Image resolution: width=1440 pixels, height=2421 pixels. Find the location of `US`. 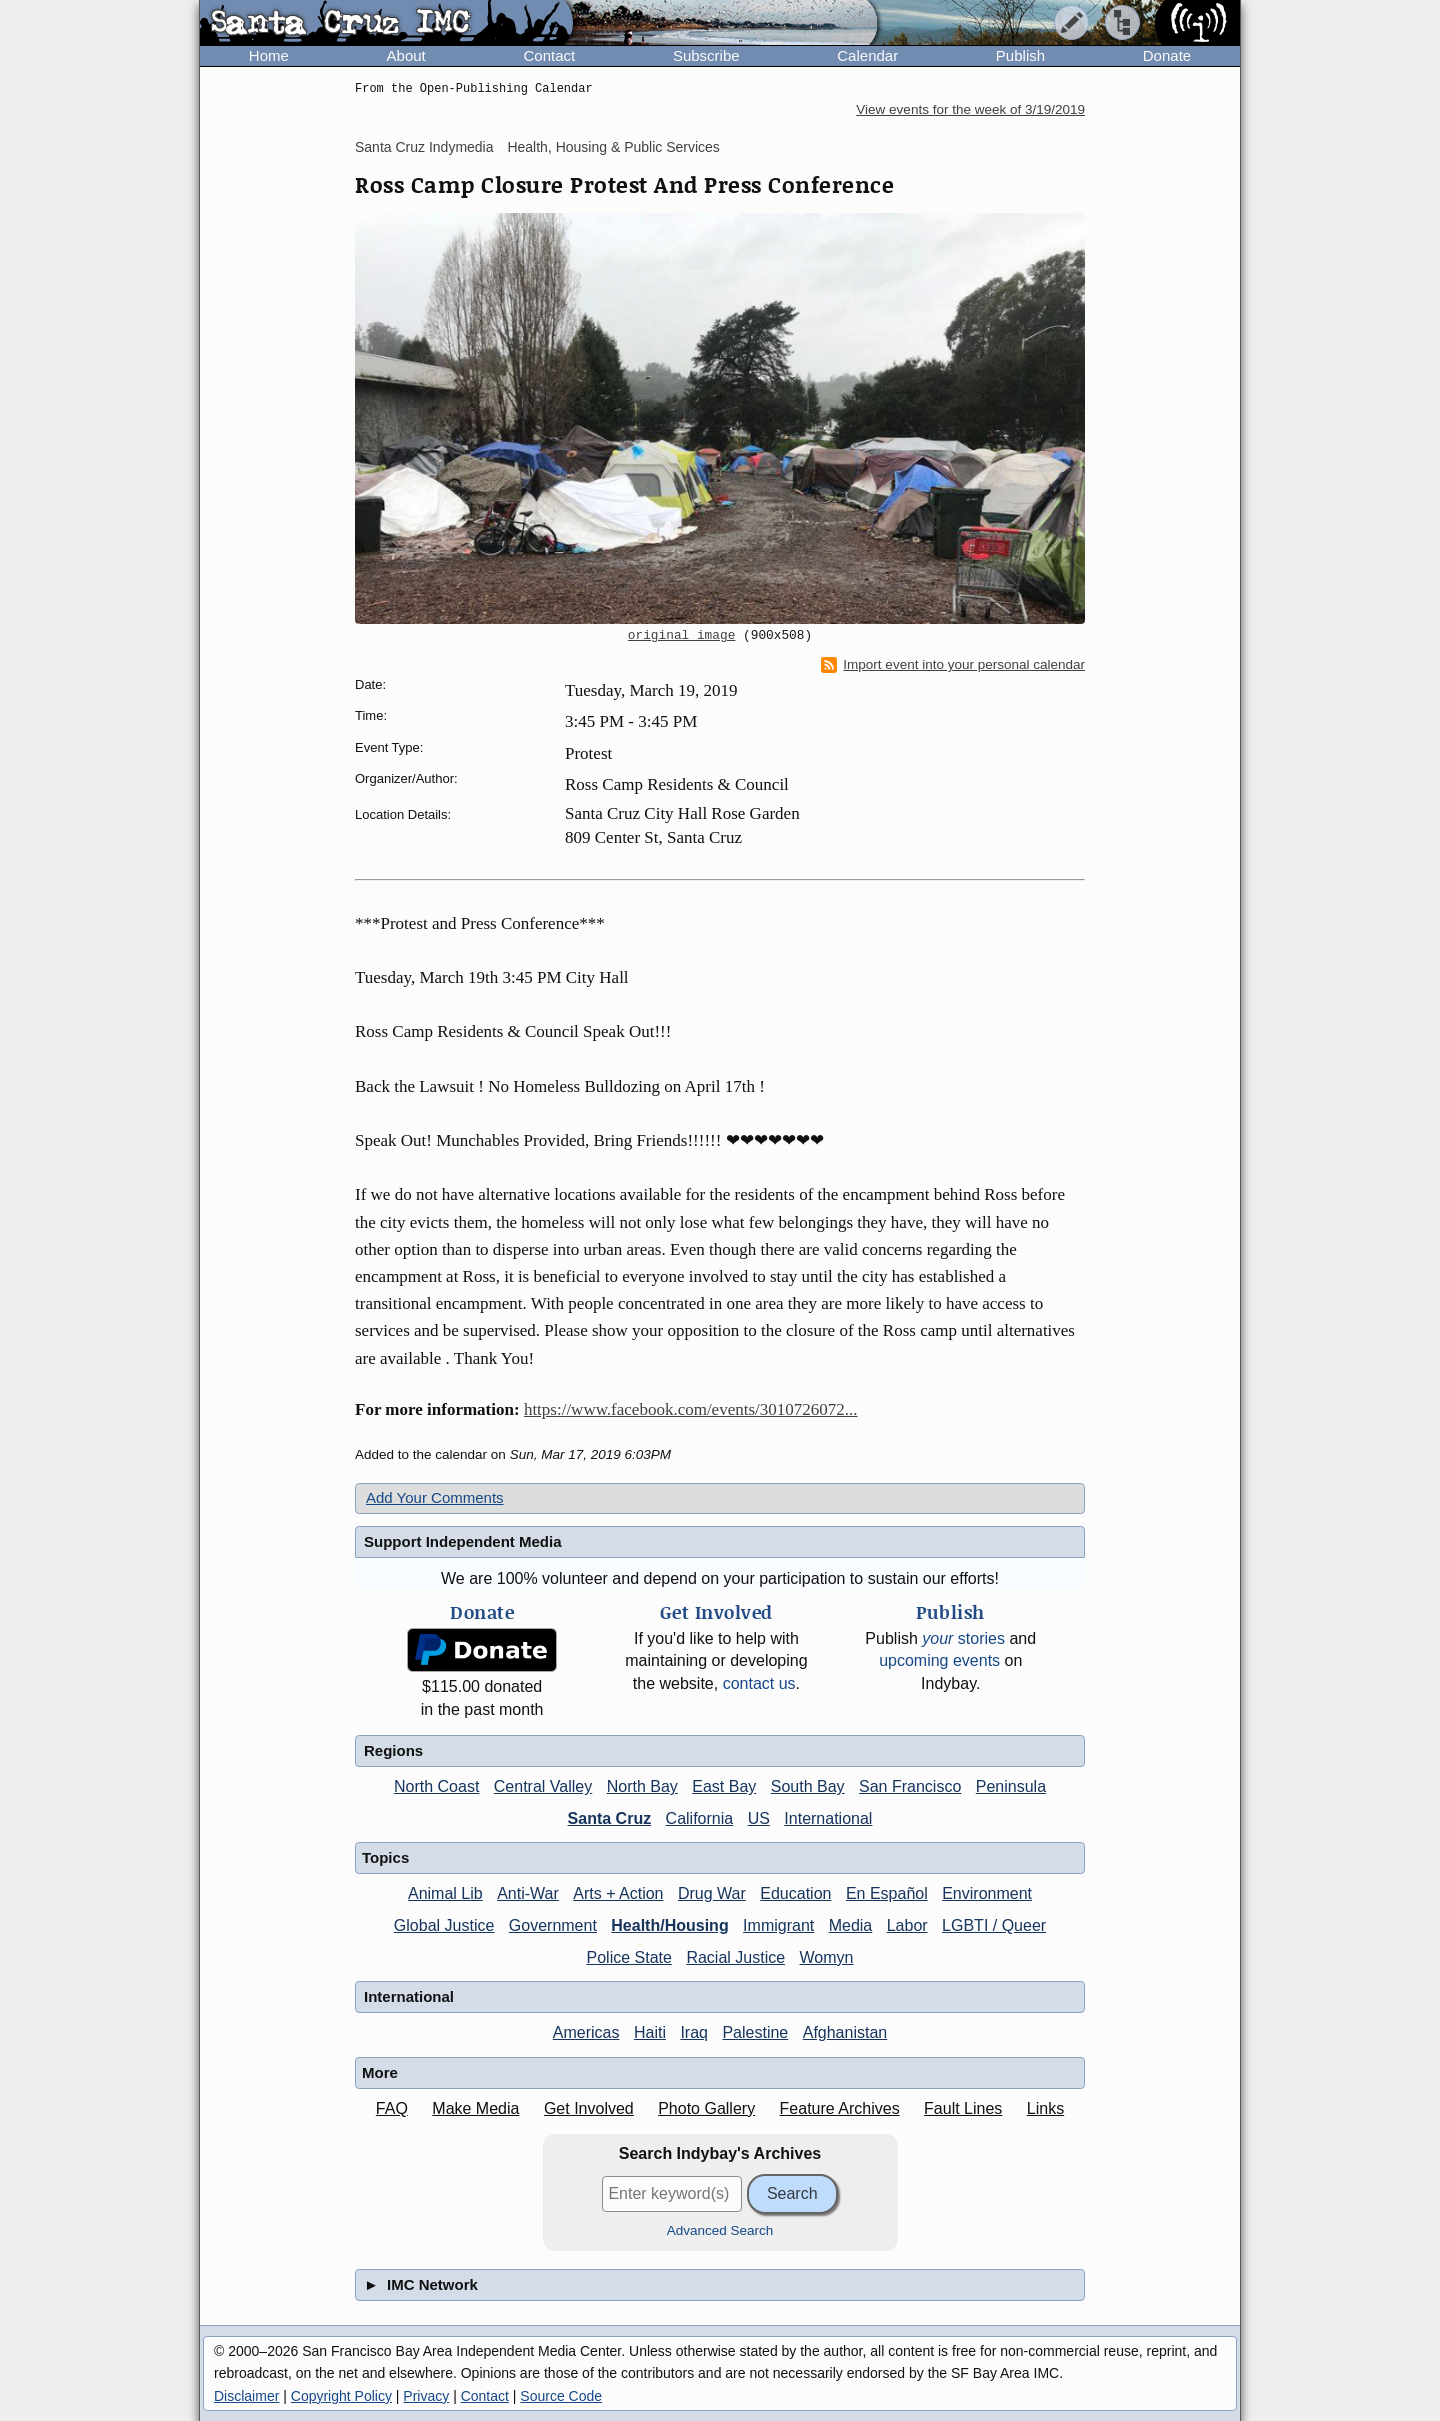

US is located at coordinates (759, 1818).